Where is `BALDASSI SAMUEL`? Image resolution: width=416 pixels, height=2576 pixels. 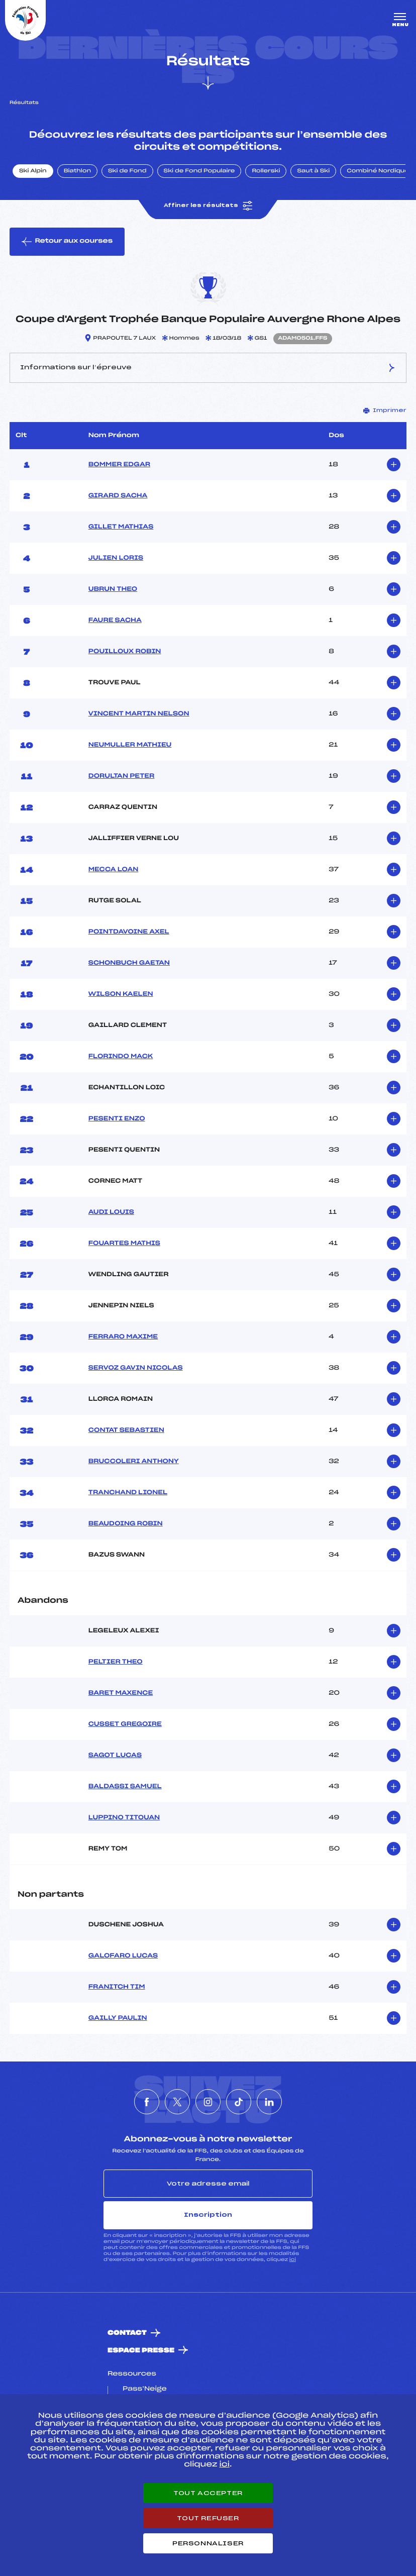 BALDASSI SAMUEL is located at coordinates (125, 1787).